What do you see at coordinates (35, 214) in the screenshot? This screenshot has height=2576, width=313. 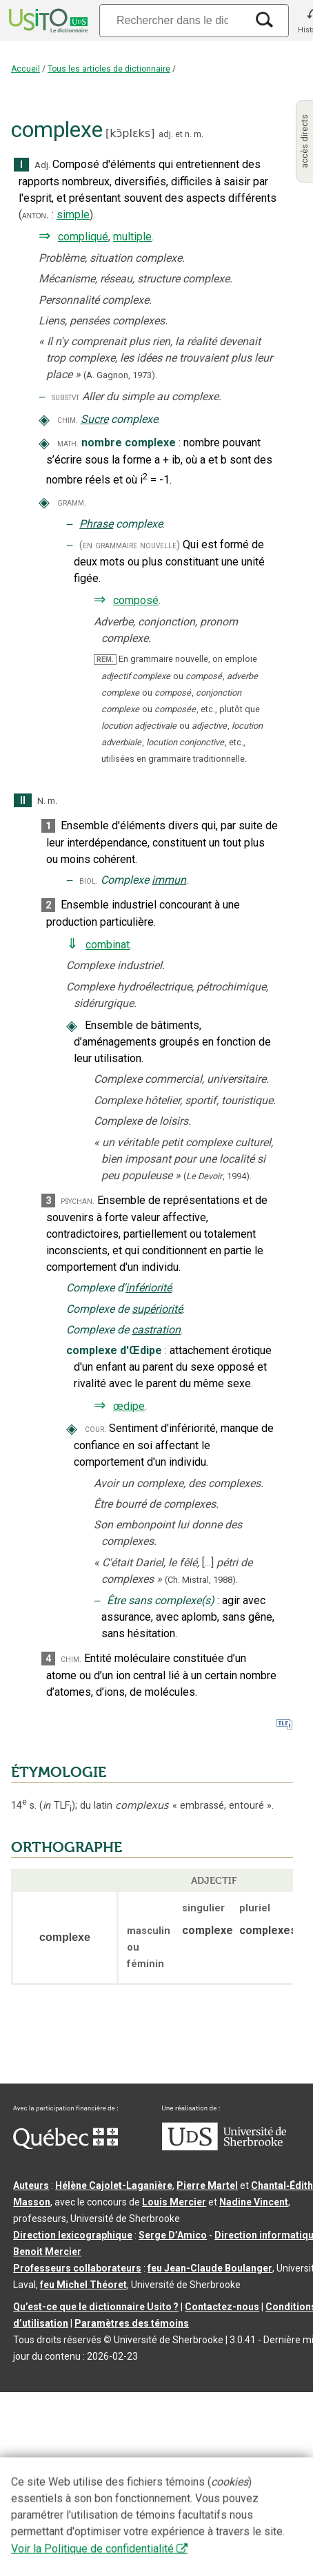 I see `anton.` at bounding box center [35, 214].